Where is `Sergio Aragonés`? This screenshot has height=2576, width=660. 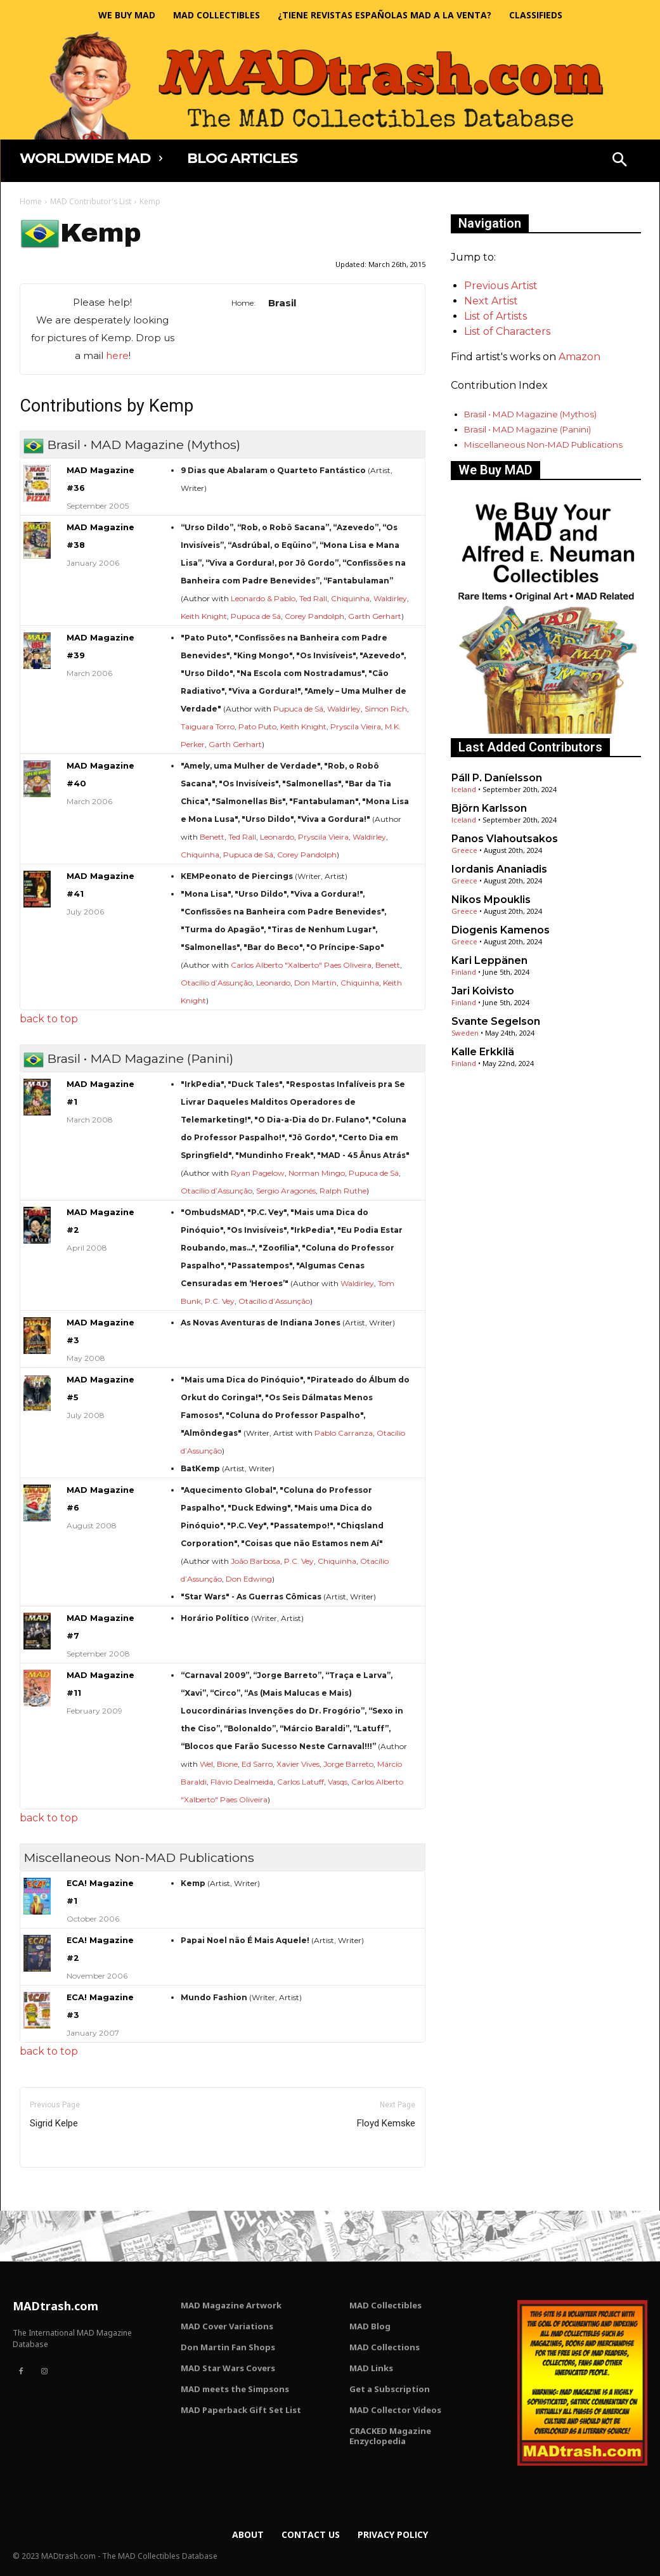 Sergio Aragonés is located at coordinates (286, 1190).